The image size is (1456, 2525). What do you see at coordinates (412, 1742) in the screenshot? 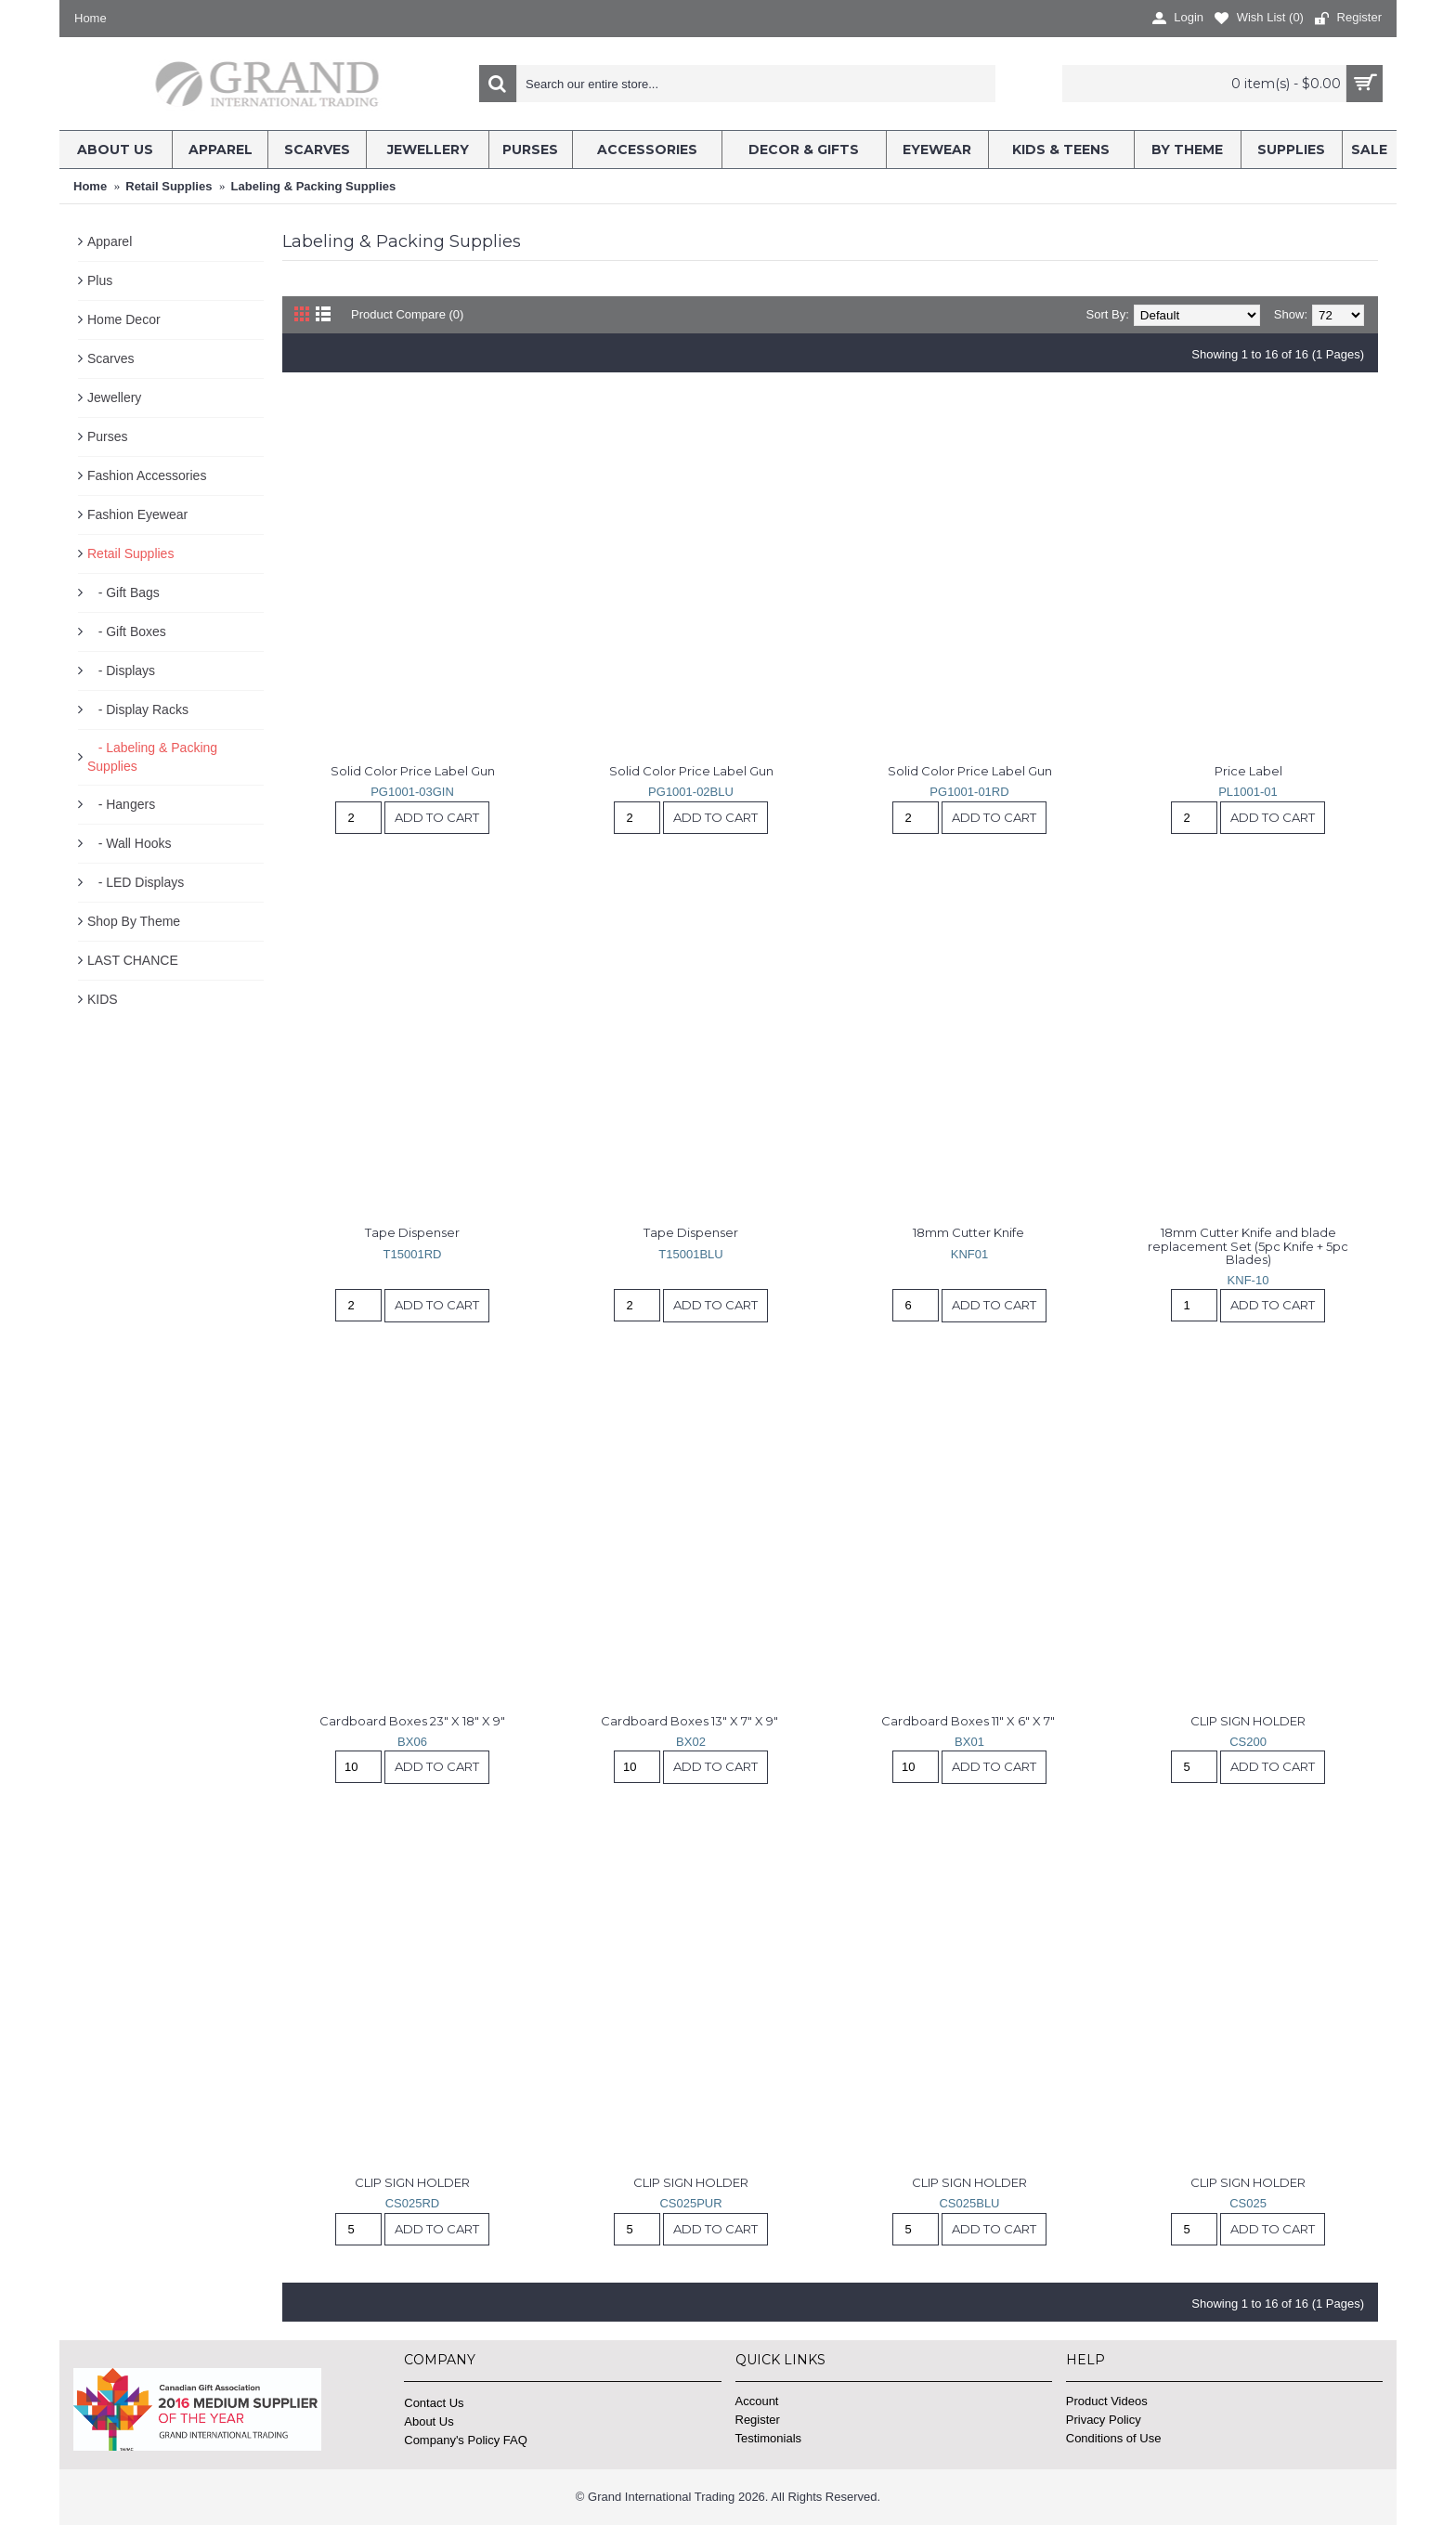
I see `BX06` at bounding box center [412, 1742].